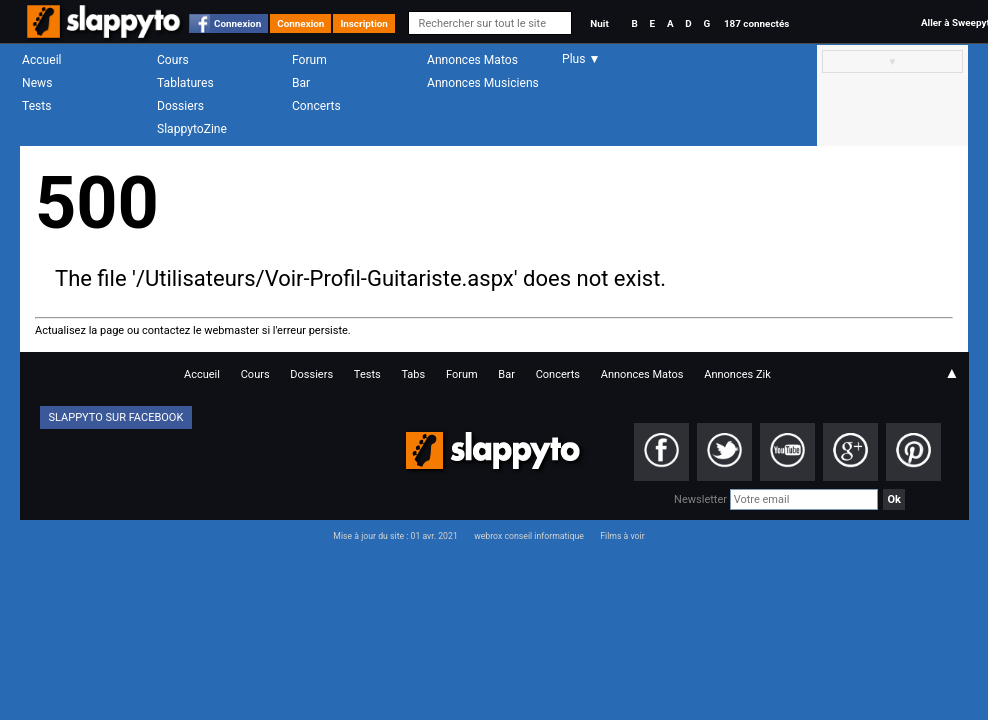 The height and width of the screenshot is (720, 988). What do you see at coordinates (316, 106) in the screenshot?
I see `Concerts` at bounding box center [316, 106].